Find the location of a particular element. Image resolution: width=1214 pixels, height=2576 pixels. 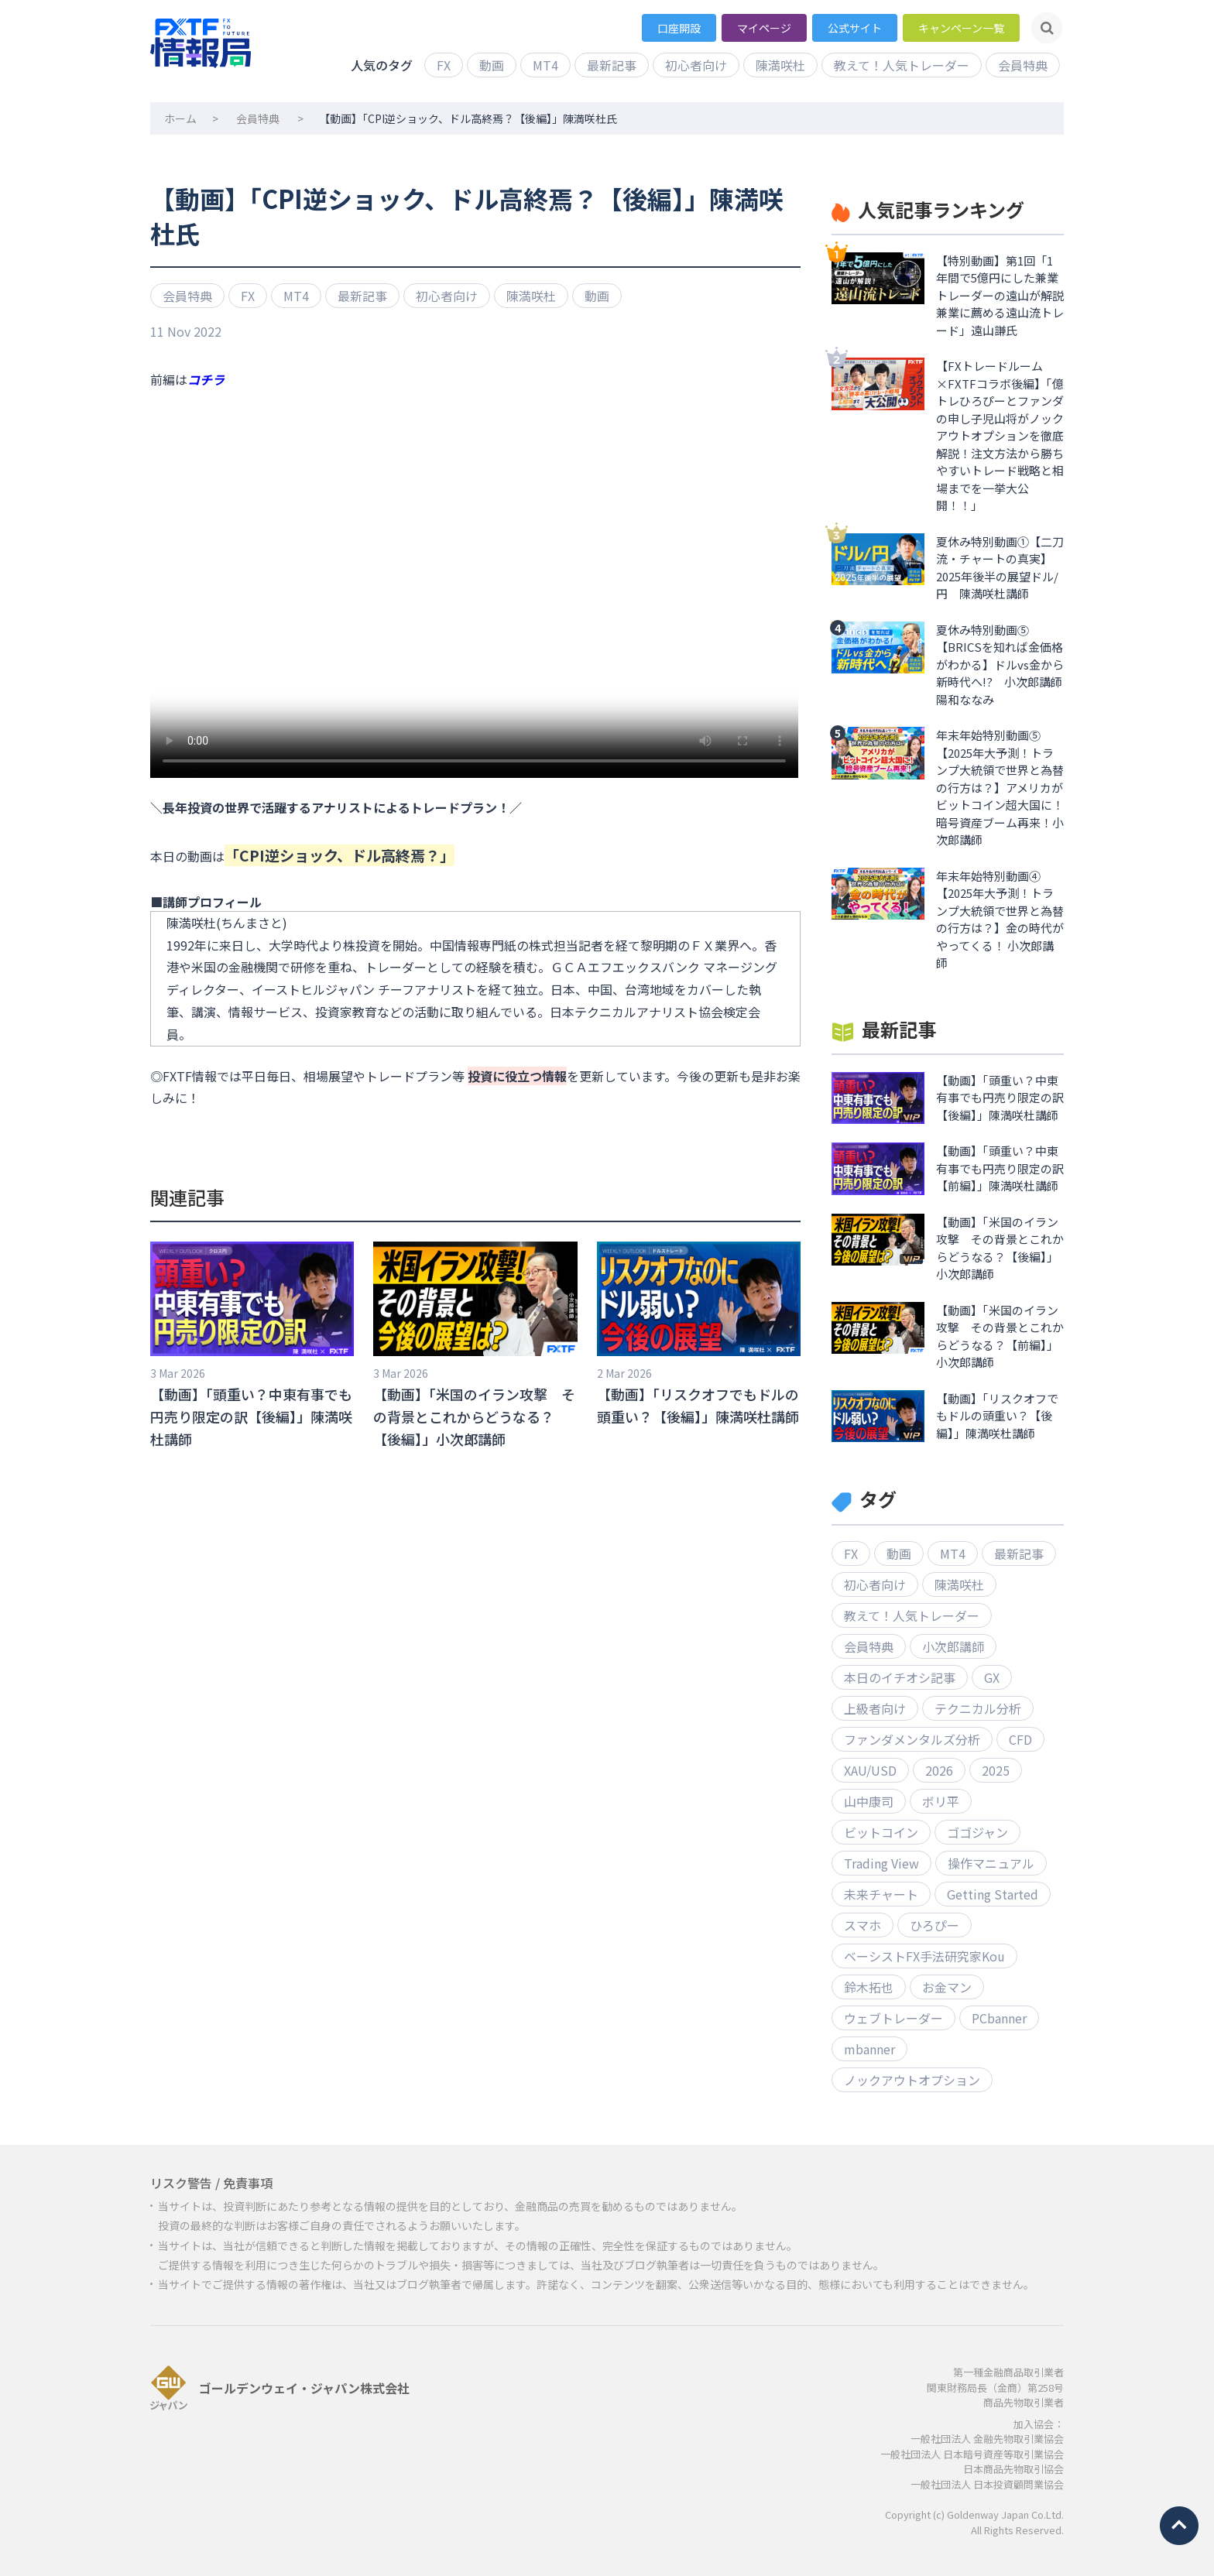

教えて！人気トレーダー is located at coordinates (901, 65).